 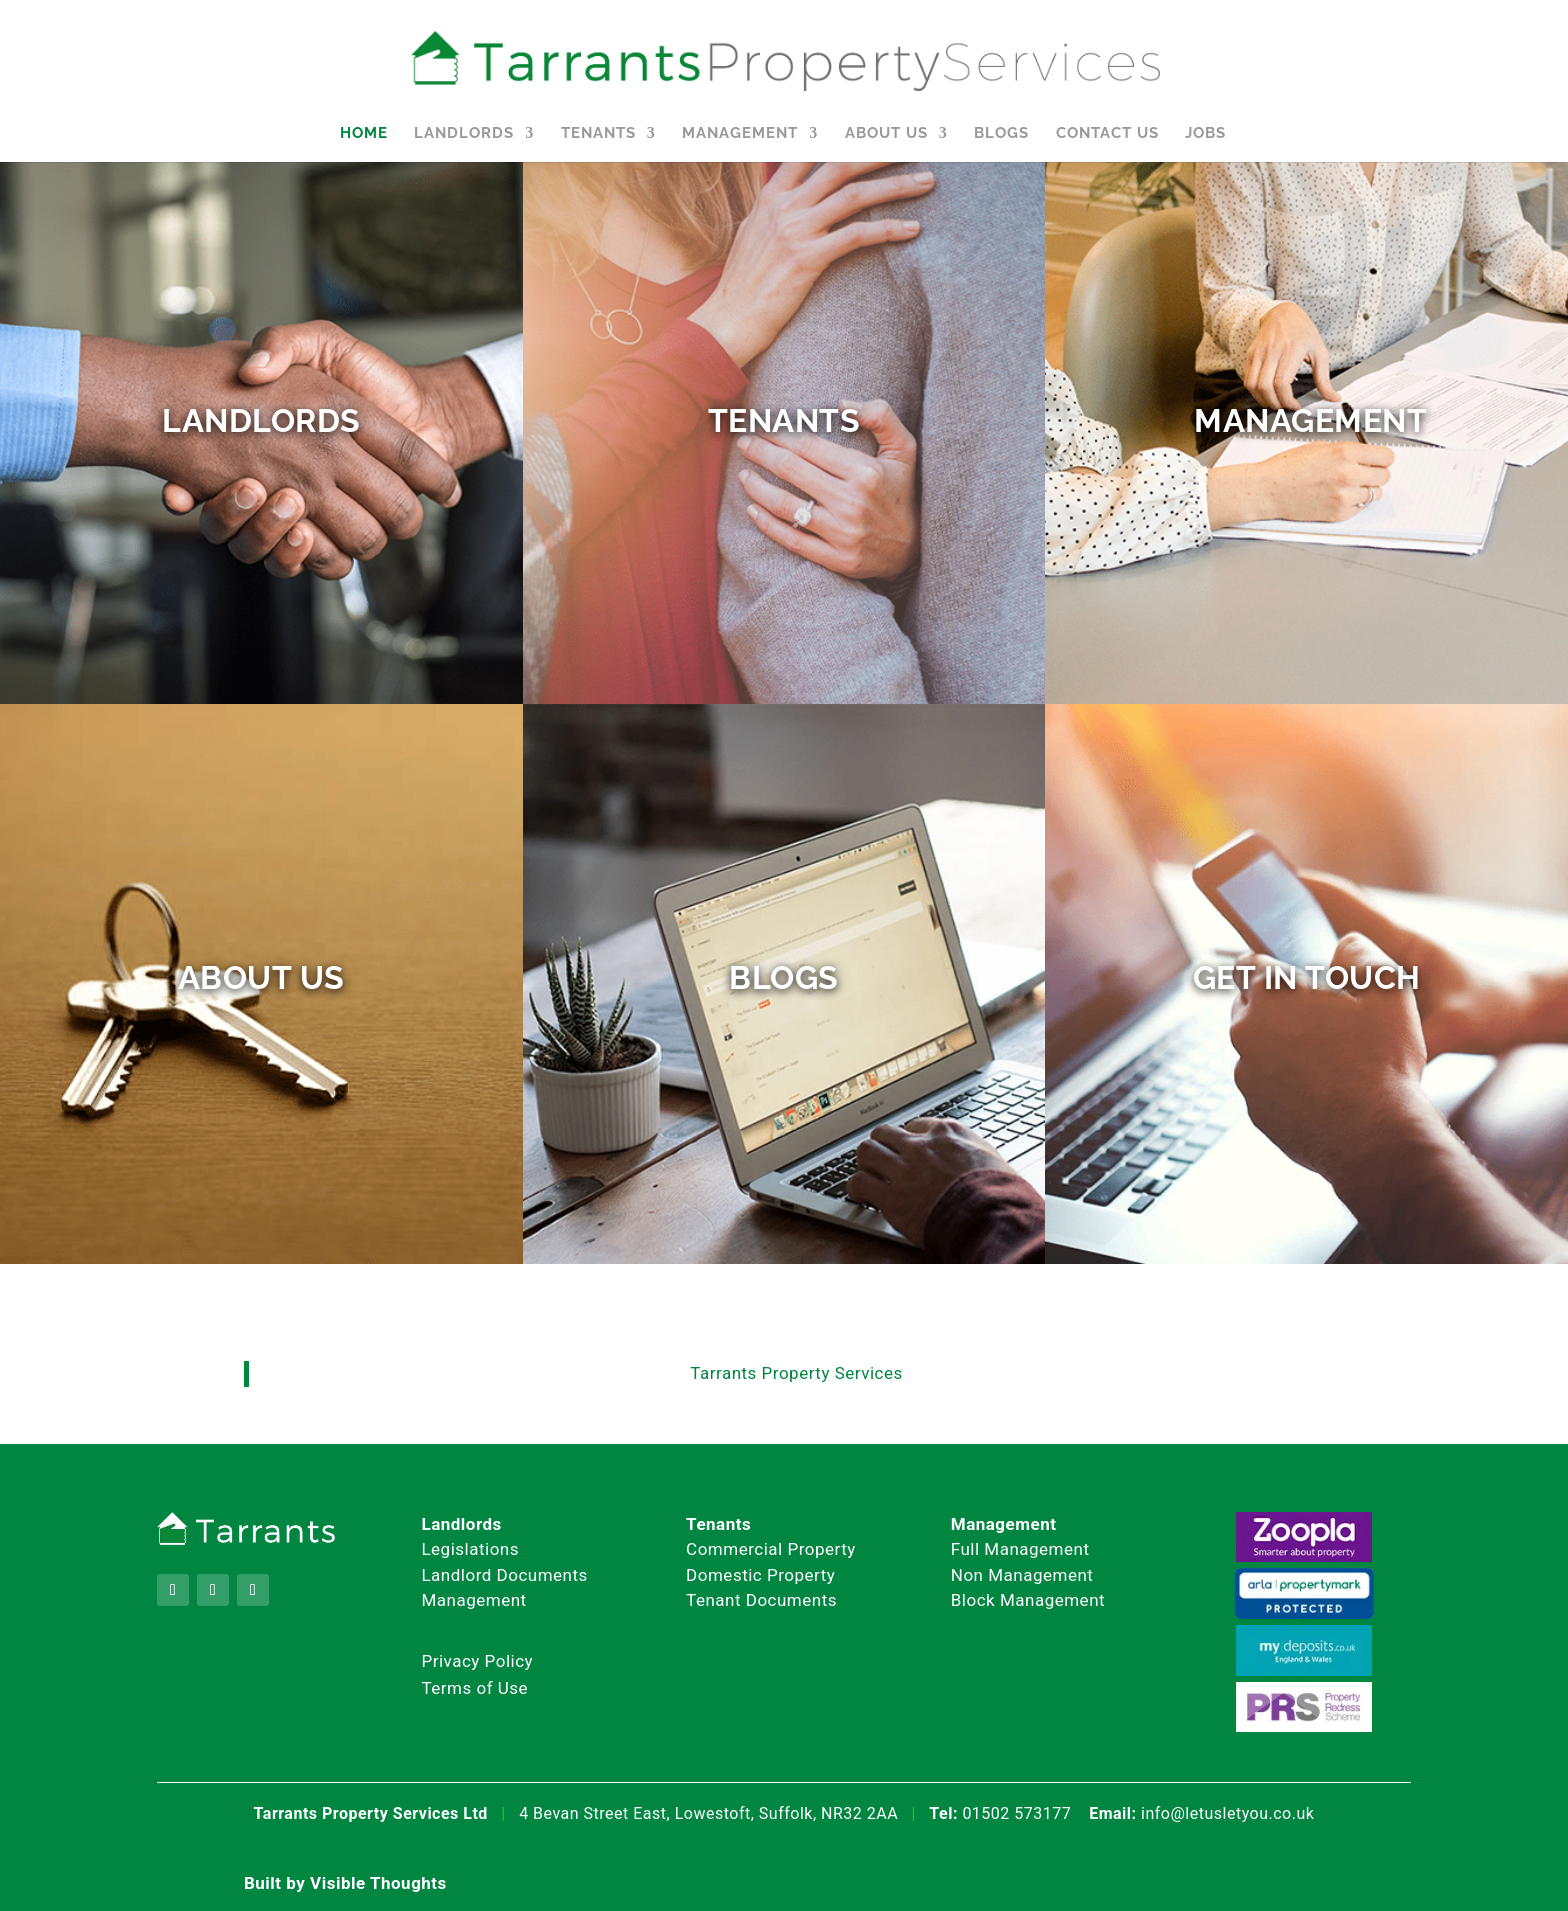 I want to click on Contact Us, so click(x=1107, y=134).